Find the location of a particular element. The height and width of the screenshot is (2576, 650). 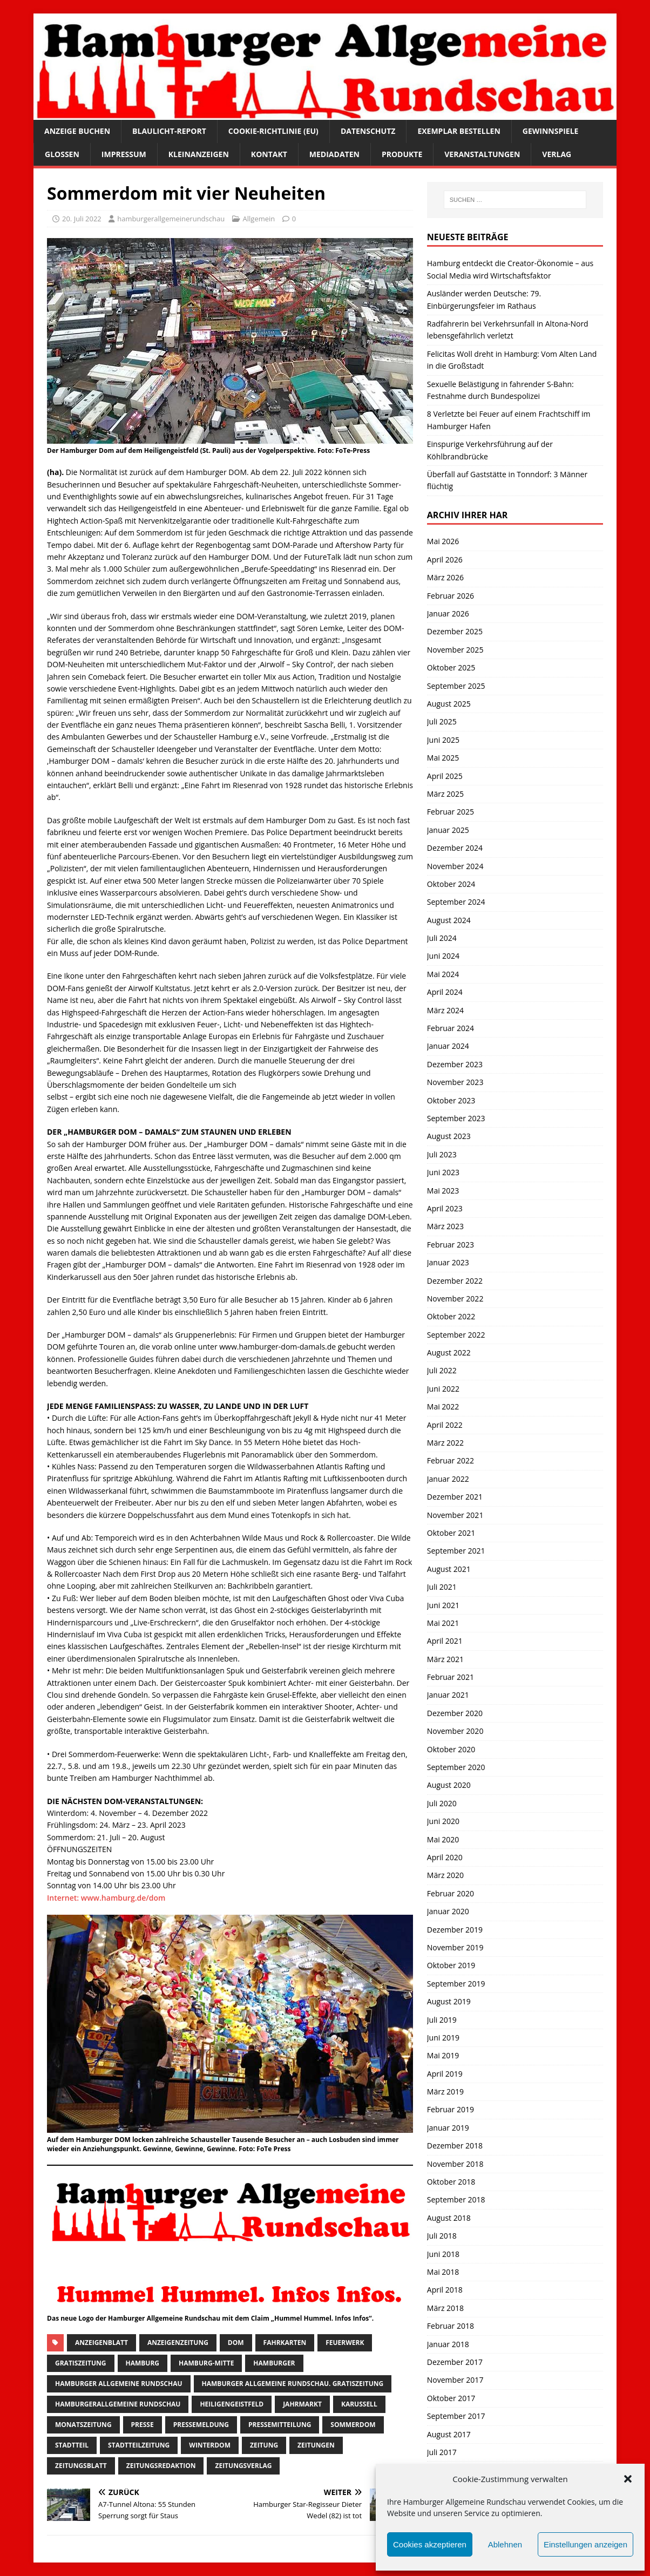

Januar 2025 is located at coordinates (448, 830).